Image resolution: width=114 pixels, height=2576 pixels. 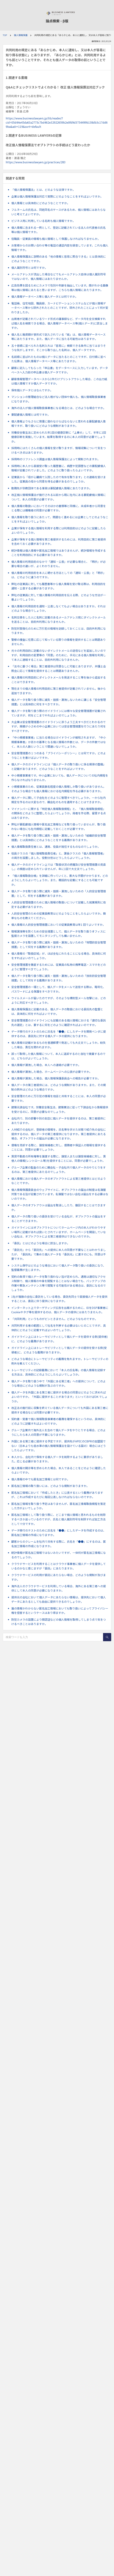 What do you see at coordinates (59, 1298) in the screenshot?
I see `1社が複数の会社に委託をしている場合、委託先同士で直接個人データを提供することは、委託に伴う提供になりますか。` at bounding box center [59, 1298].